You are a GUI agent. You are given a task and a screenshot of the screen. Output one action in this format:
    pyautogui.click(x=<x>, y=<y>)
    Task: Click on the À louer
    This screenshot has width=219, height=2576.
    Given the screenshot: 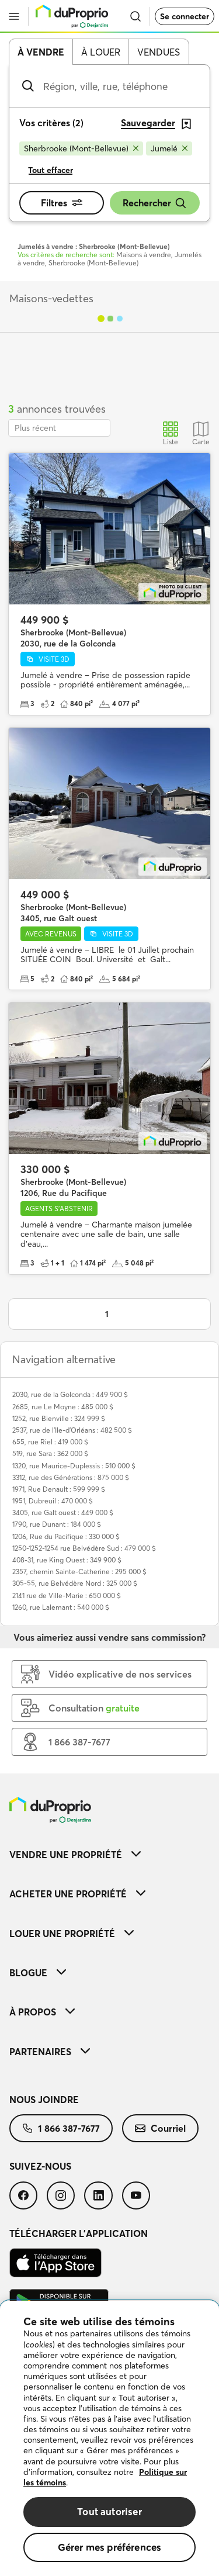 What is the action you would take?
    pyautogui.click(x=100, y=52)
    